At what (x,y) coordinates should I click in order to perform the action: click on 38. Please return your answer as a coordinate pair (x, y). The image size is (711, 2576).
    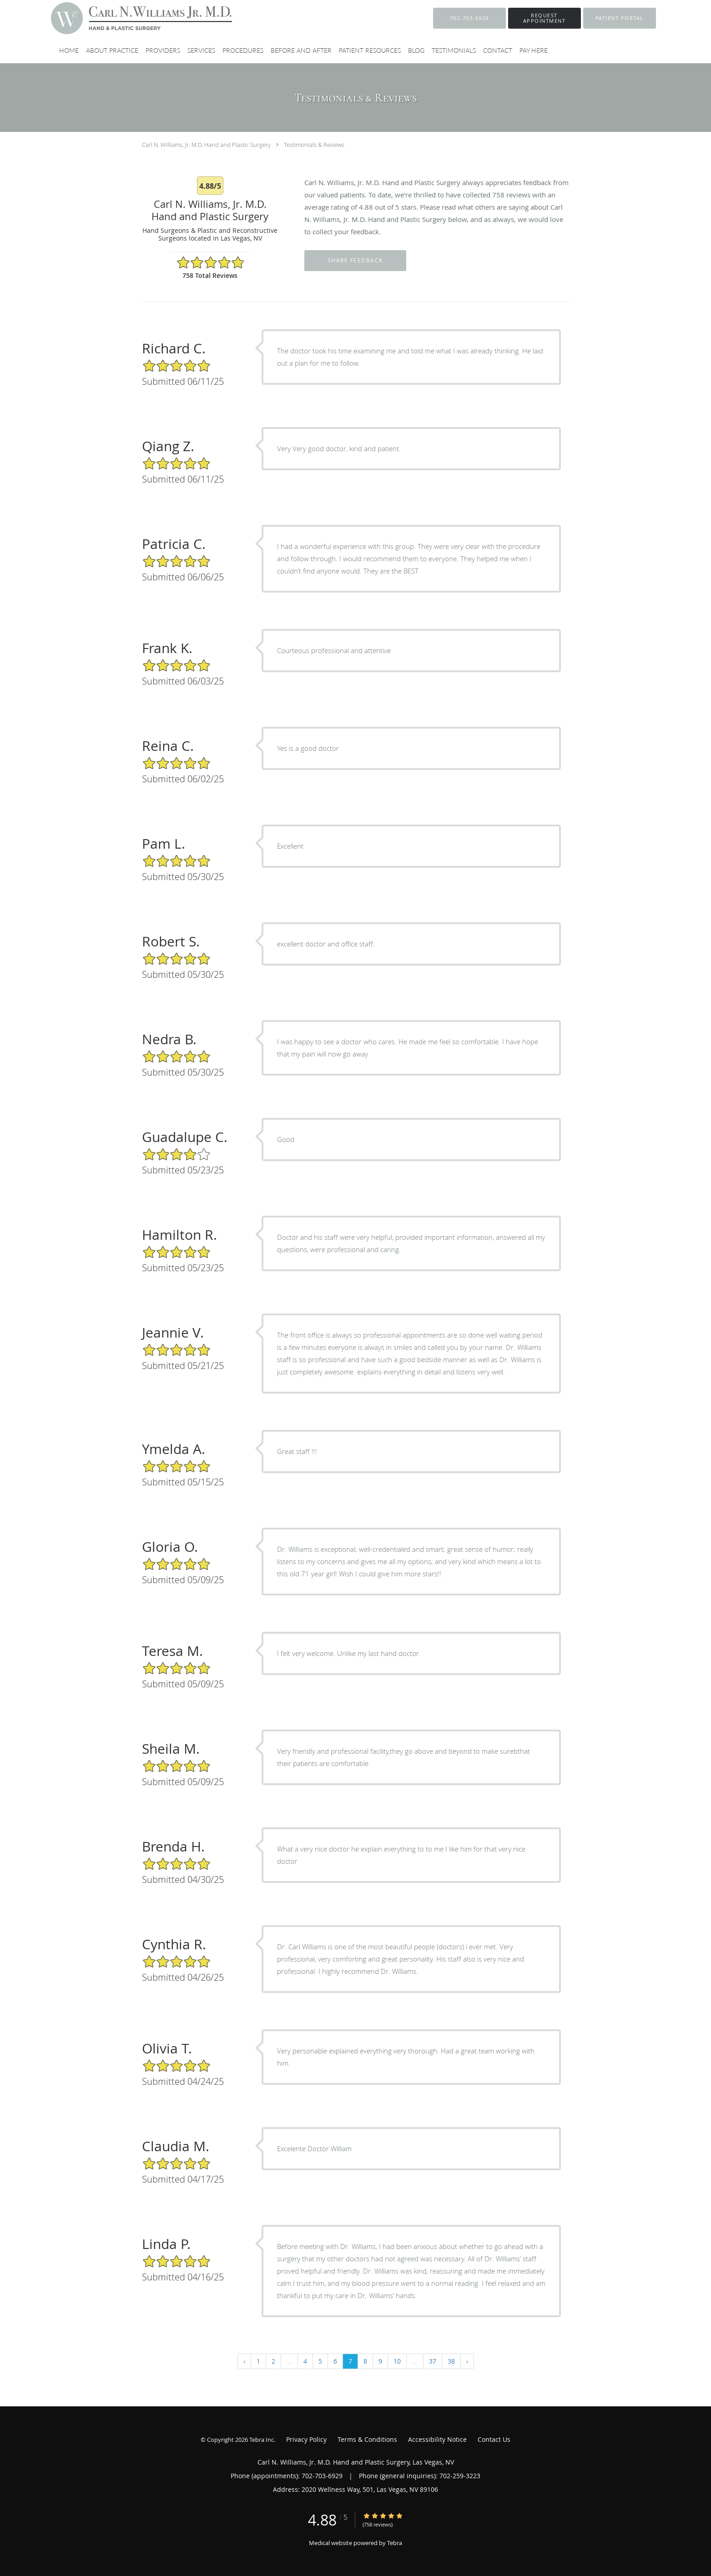
    Looking at the image, I should click on (451, 2361).